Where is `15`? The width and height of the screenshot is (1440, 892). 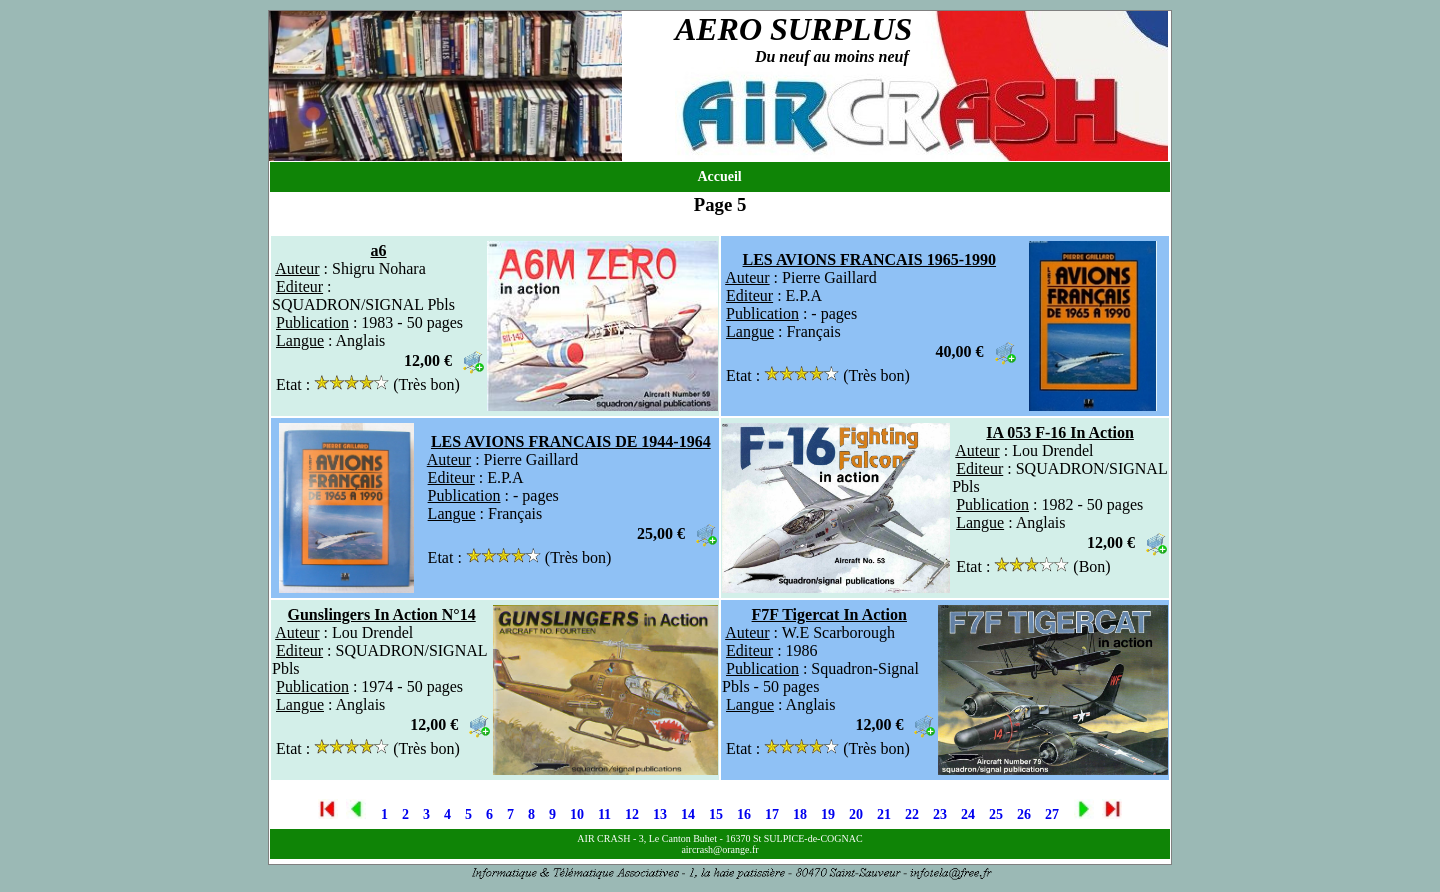 15 is located at coordinates (716, 814).